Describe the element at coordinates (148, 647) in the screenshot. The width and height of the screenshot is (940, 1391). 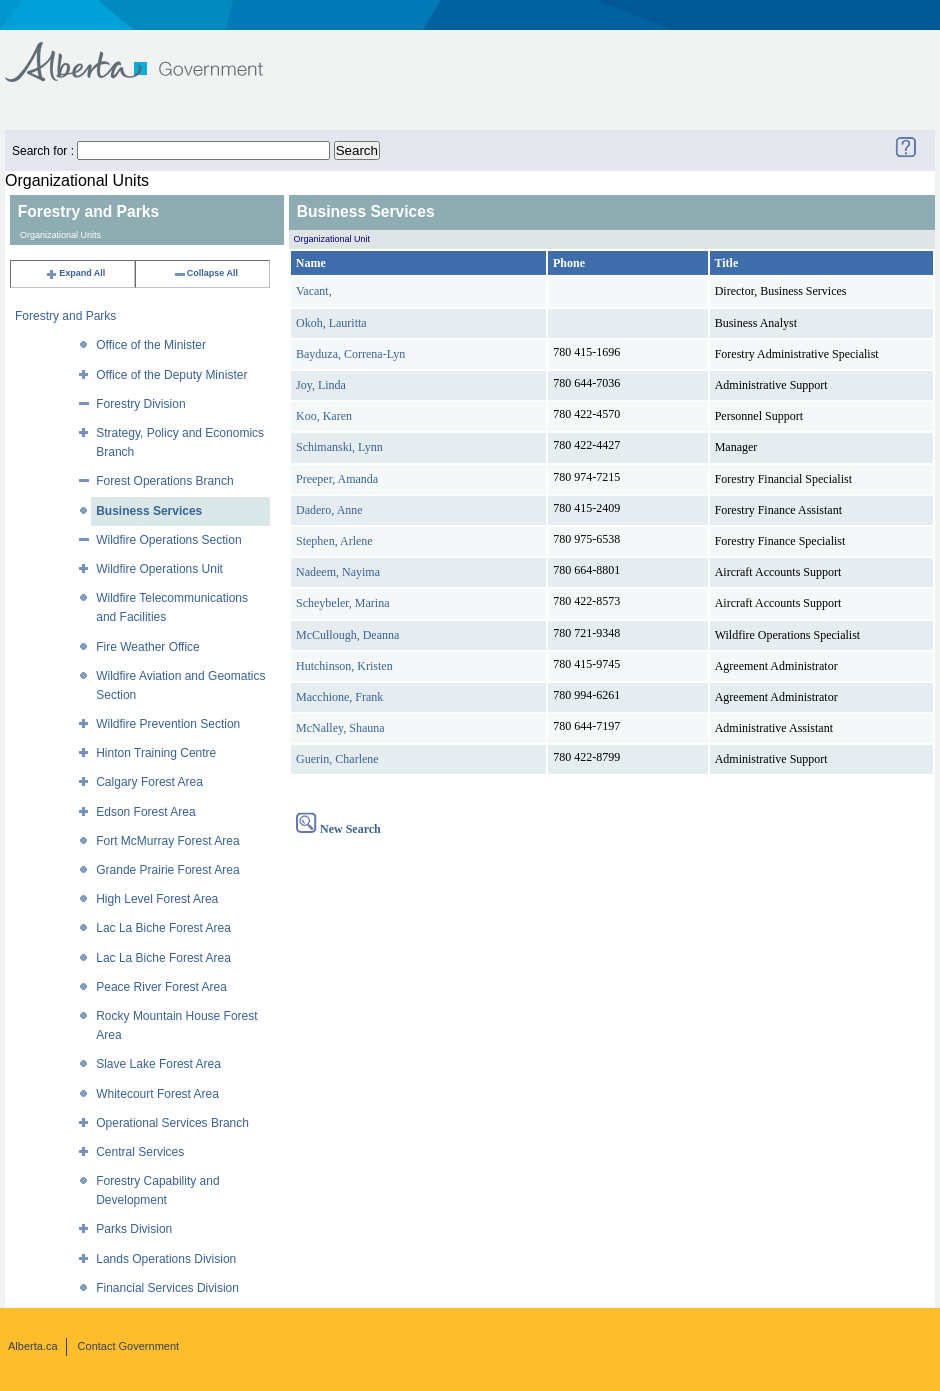
I see `Fire Weather Office` at that location.